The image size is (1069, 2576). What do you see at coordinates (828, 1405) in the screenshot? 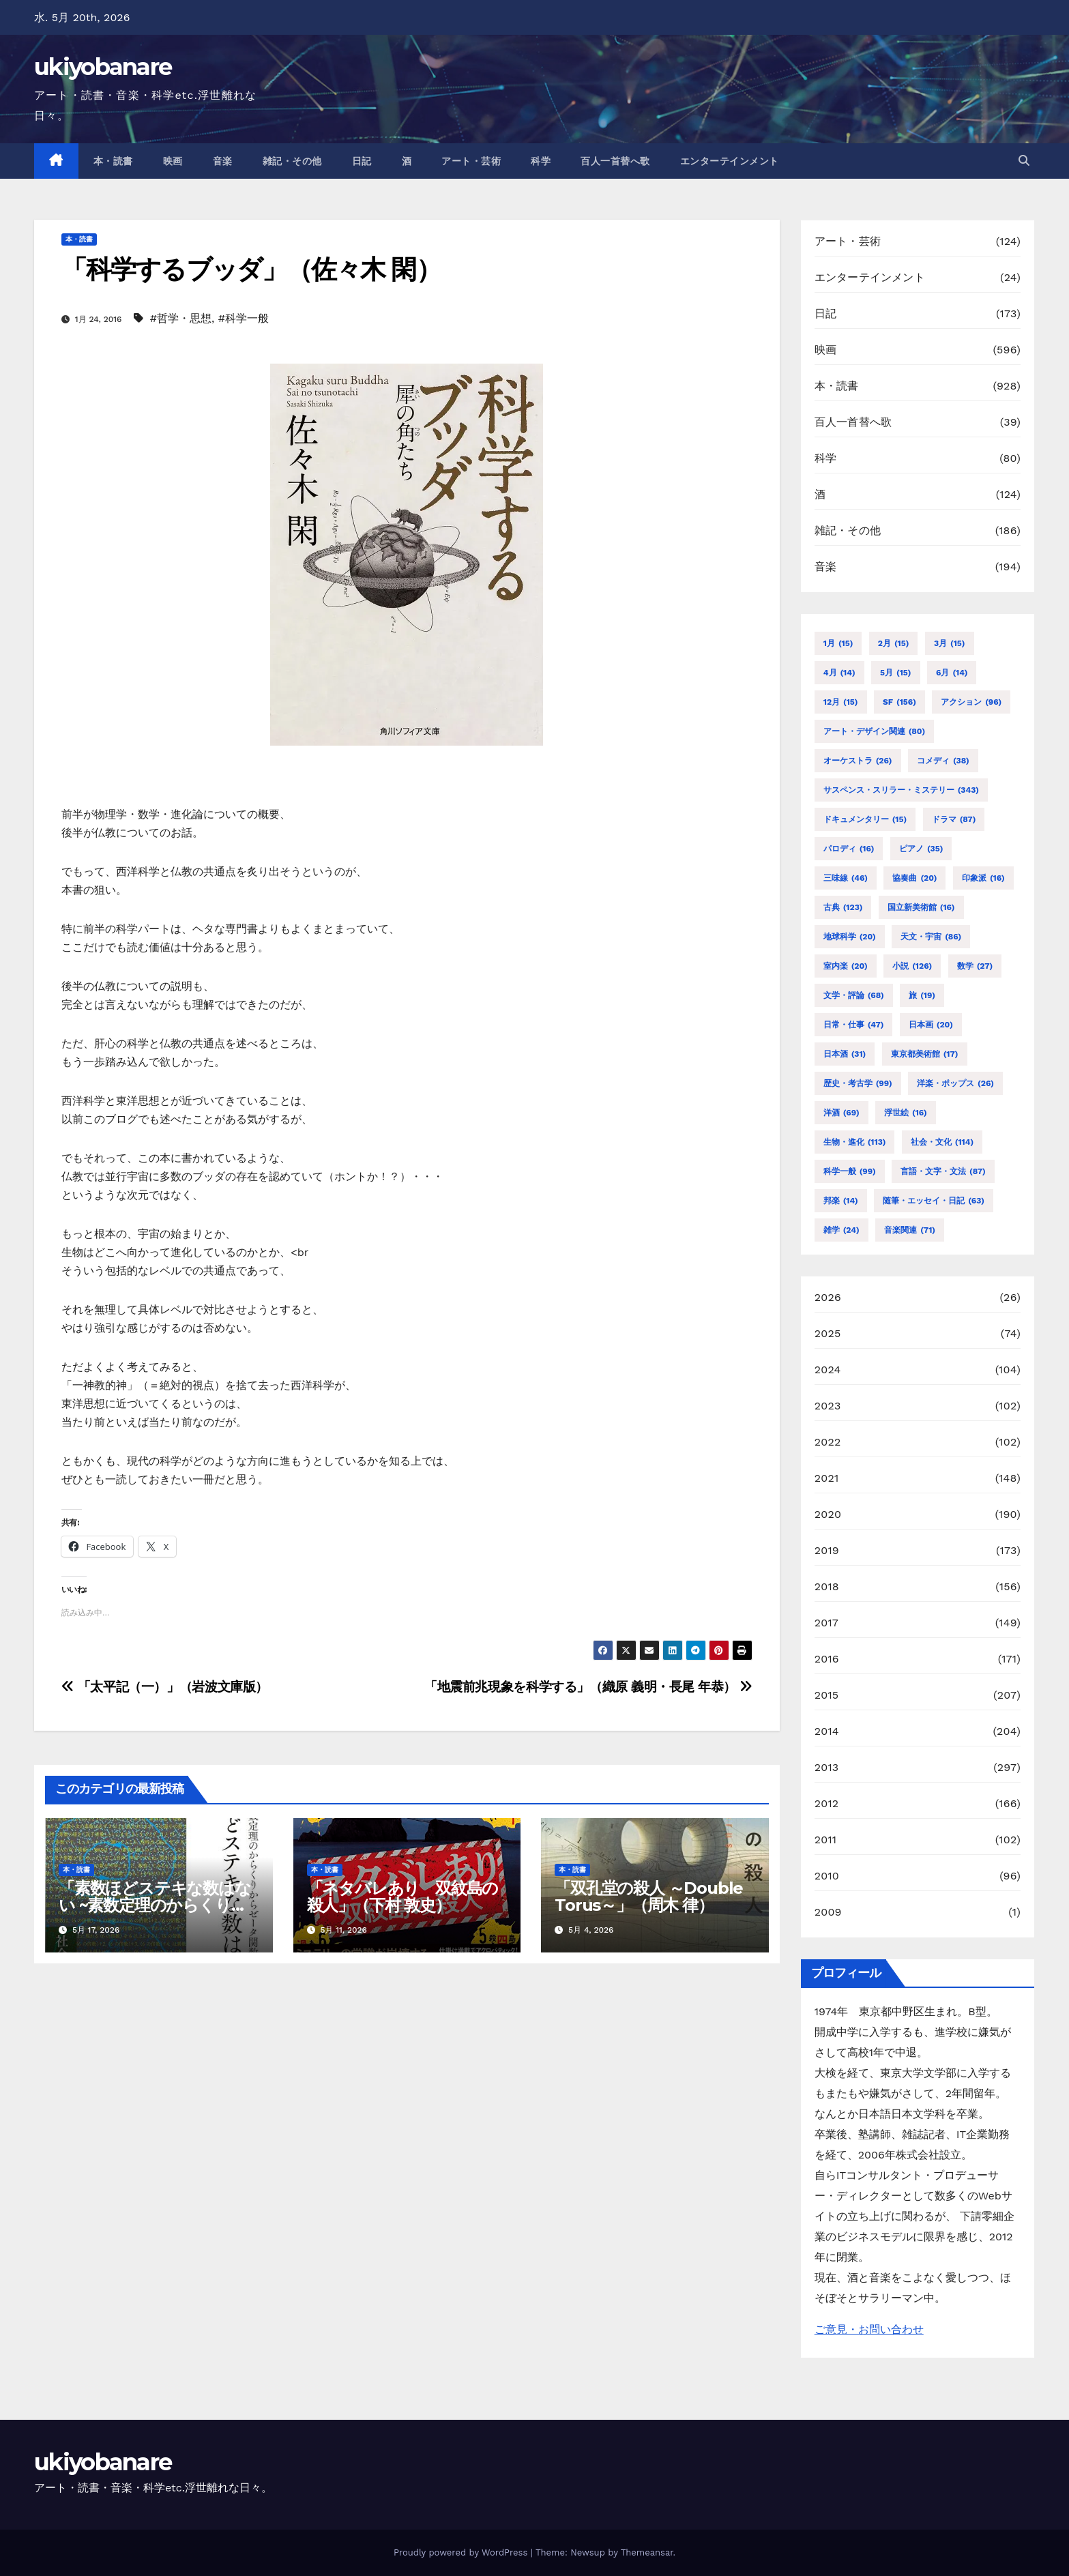
I see `2023` at bounding box center [828, 1405].